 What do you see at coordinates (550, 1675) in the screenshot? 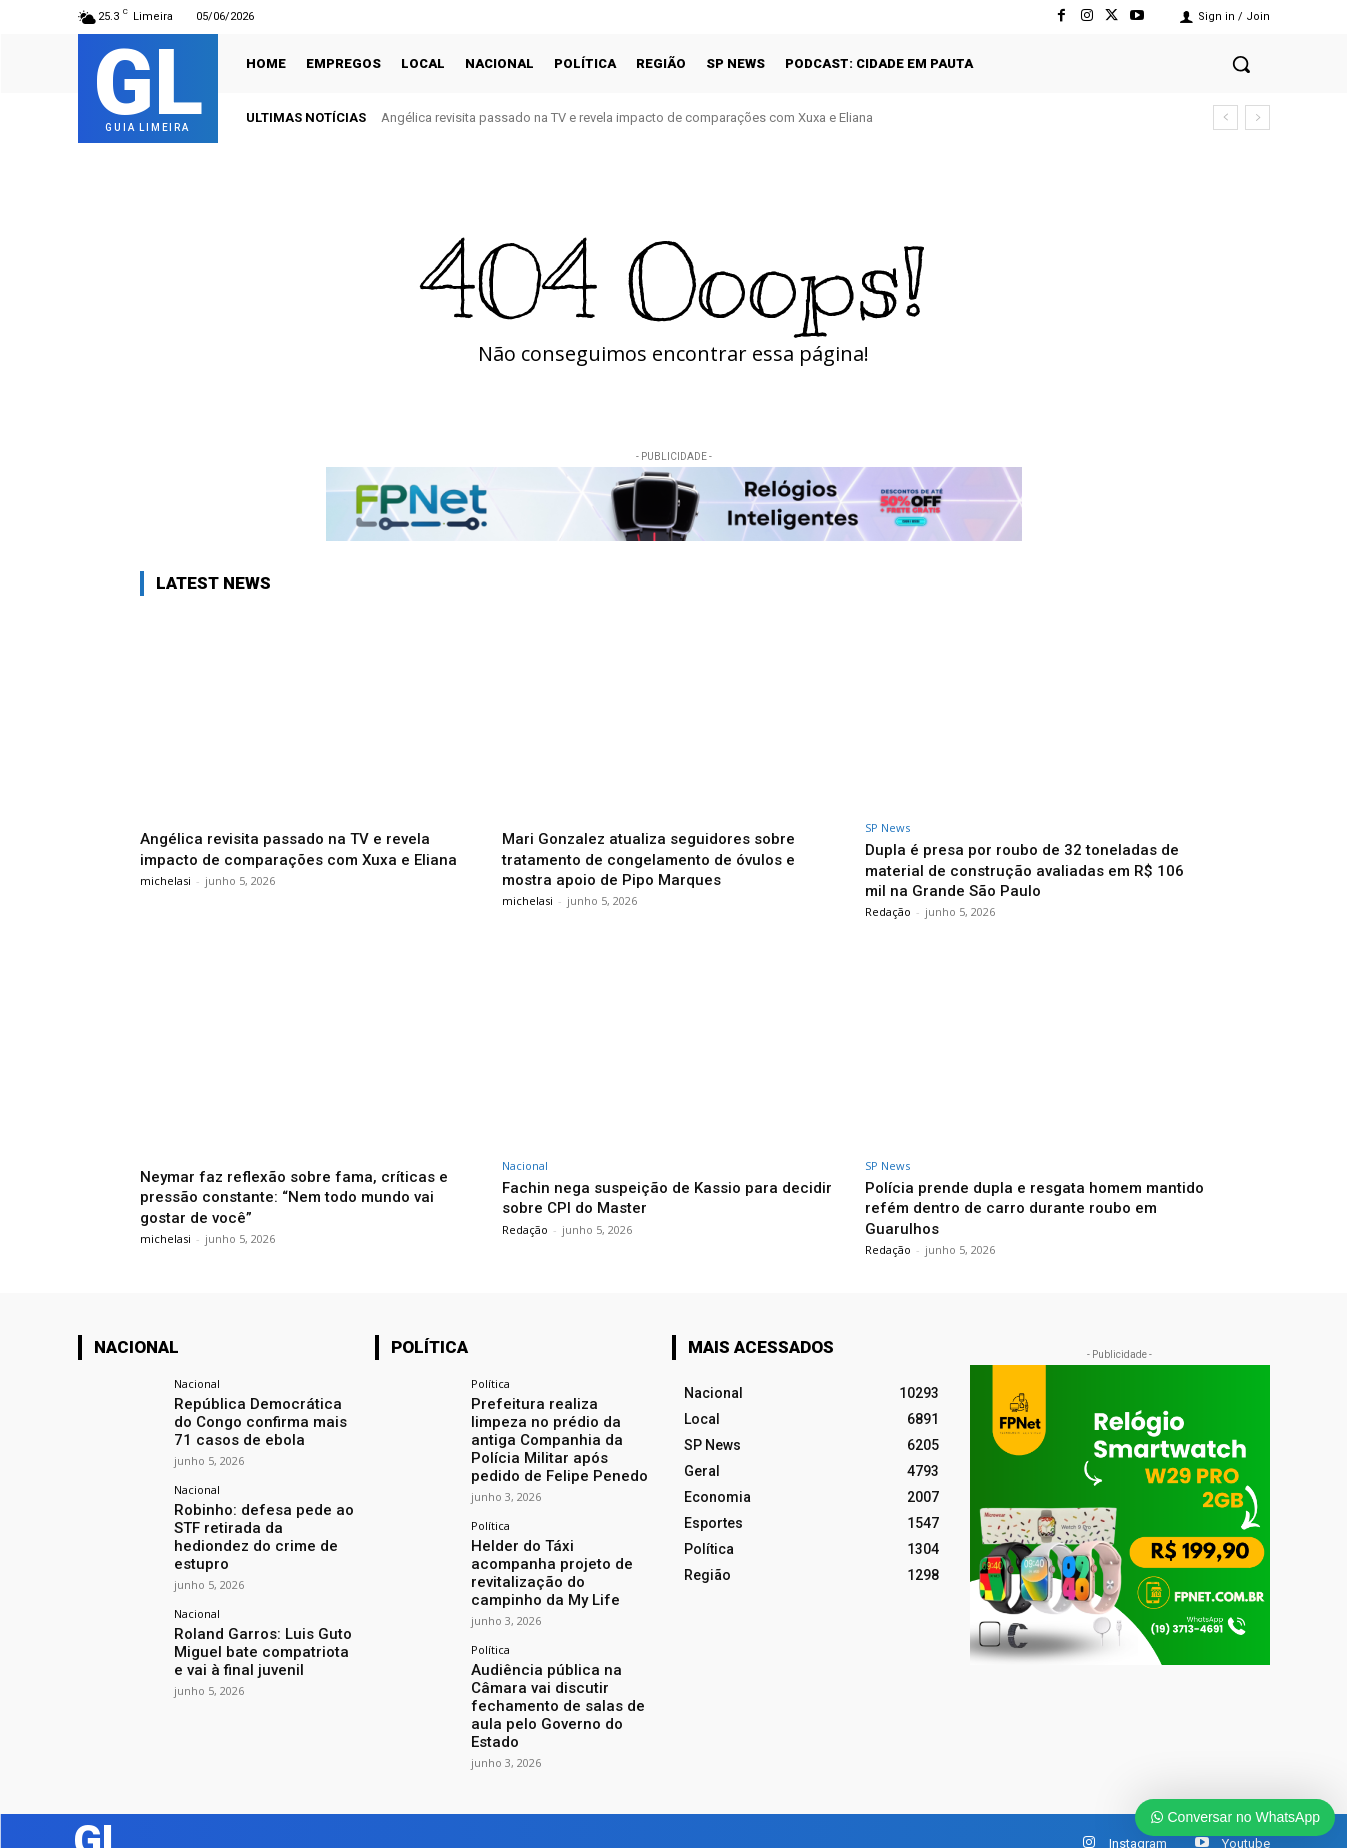
I see `Audiência pública na Câmara vai discutir fechamento de salas de aula pelo Governo do Estado` at bounding box center [550, 1675].